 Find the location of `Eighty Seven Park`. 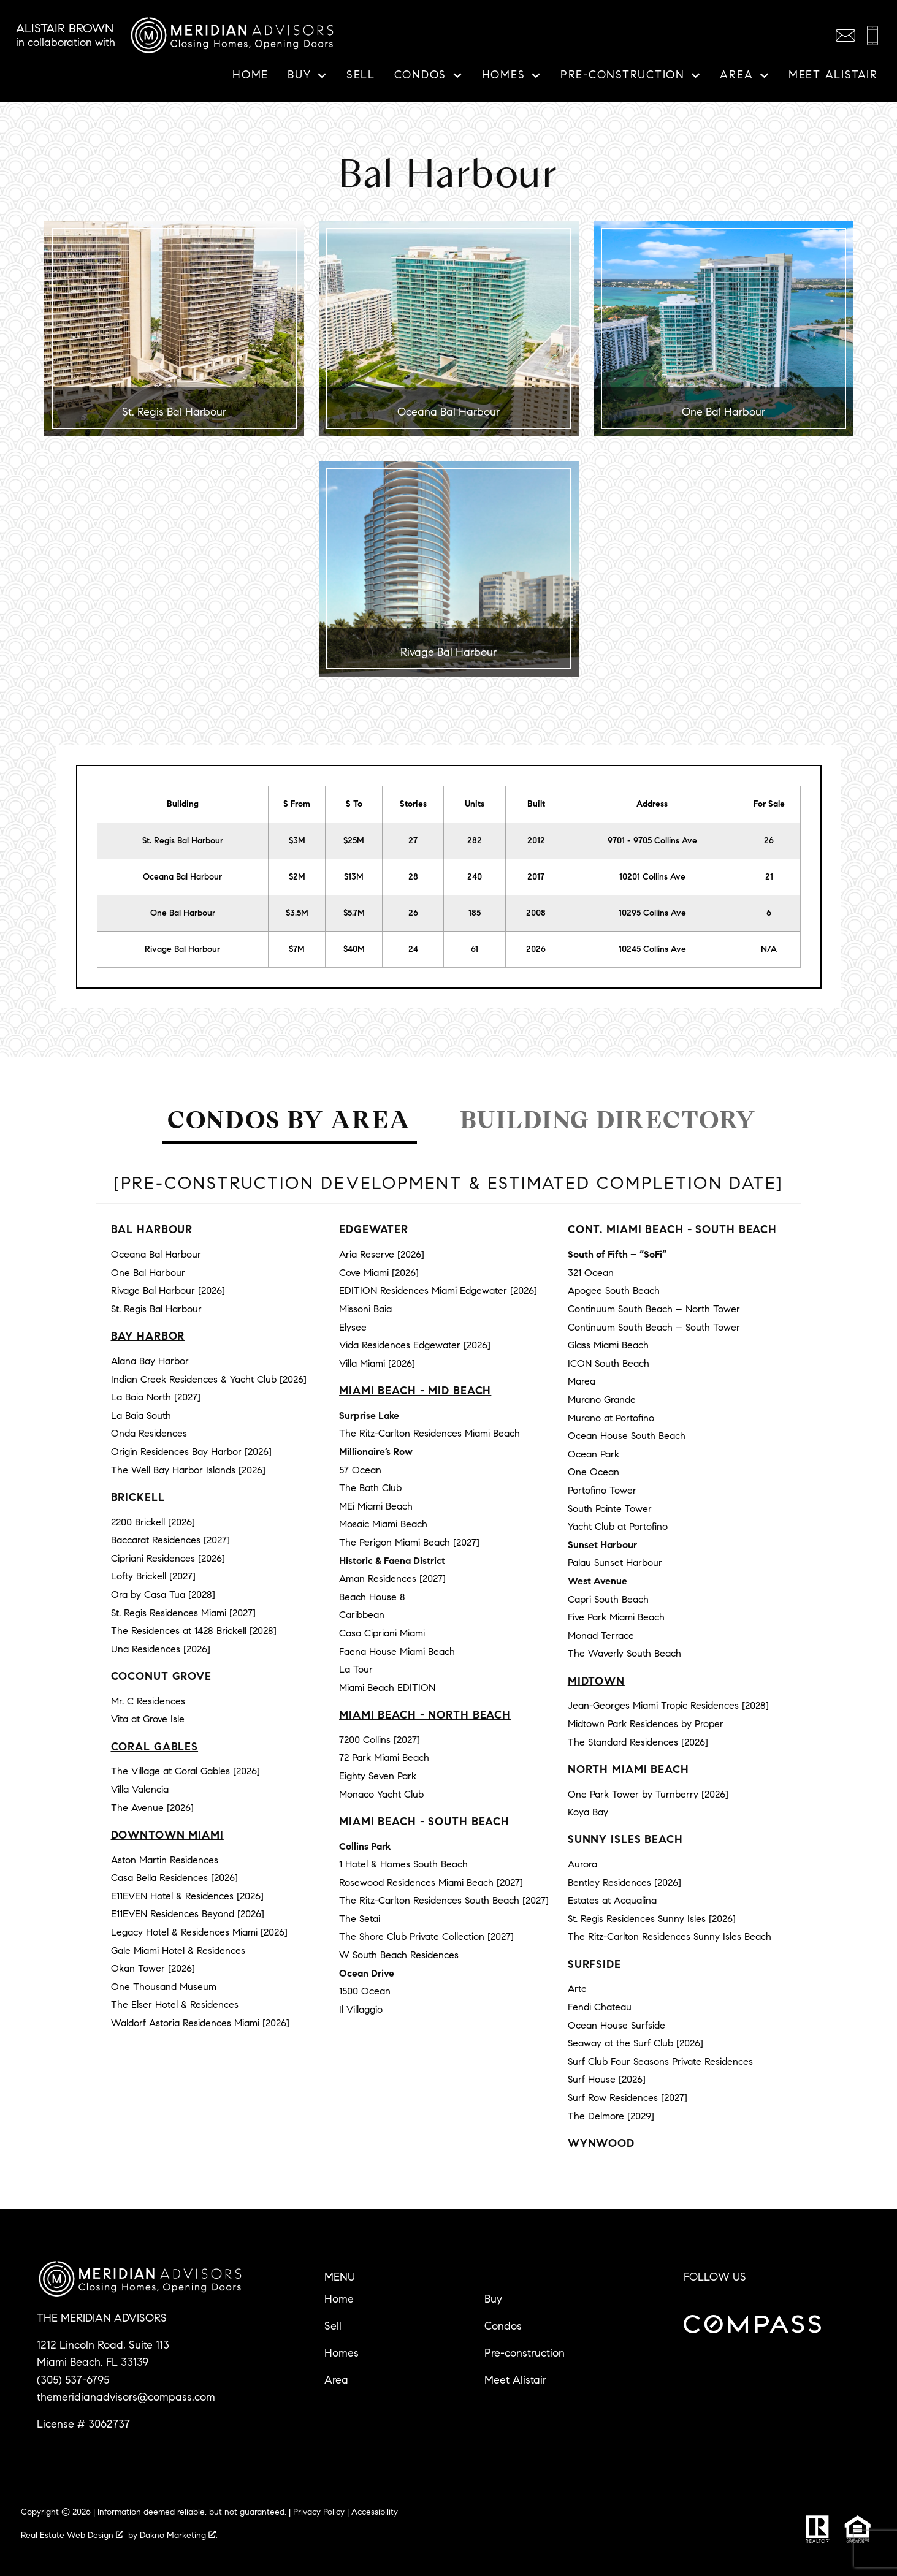

Eighty Seven Park is located at coordinates (377, 1776).